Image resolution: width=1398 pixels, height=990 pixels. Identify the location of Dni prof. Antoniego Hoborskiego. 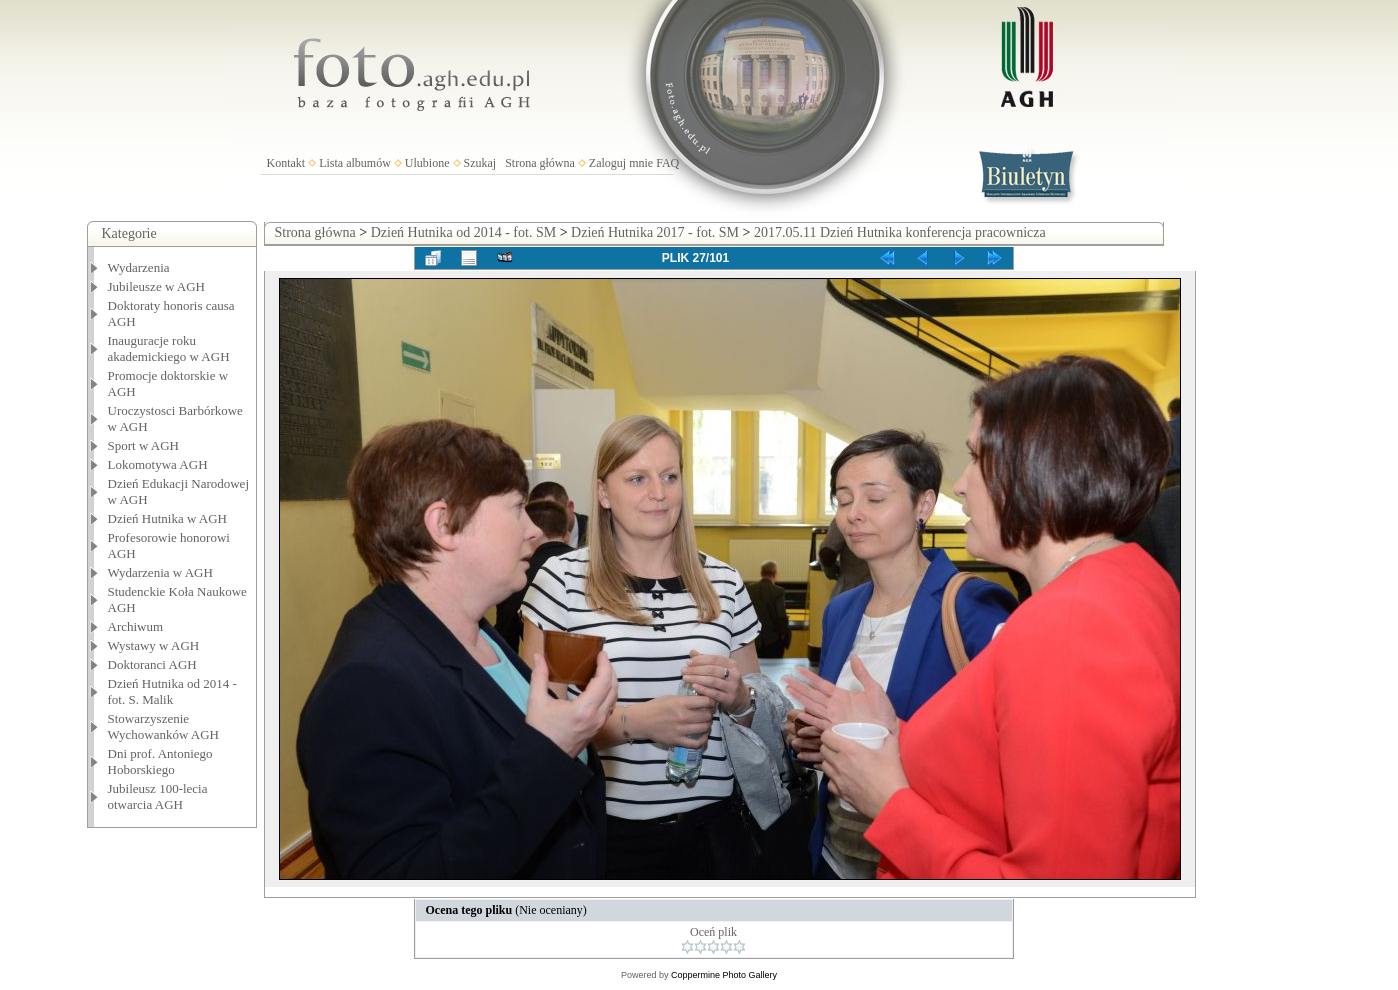
(160, 761).